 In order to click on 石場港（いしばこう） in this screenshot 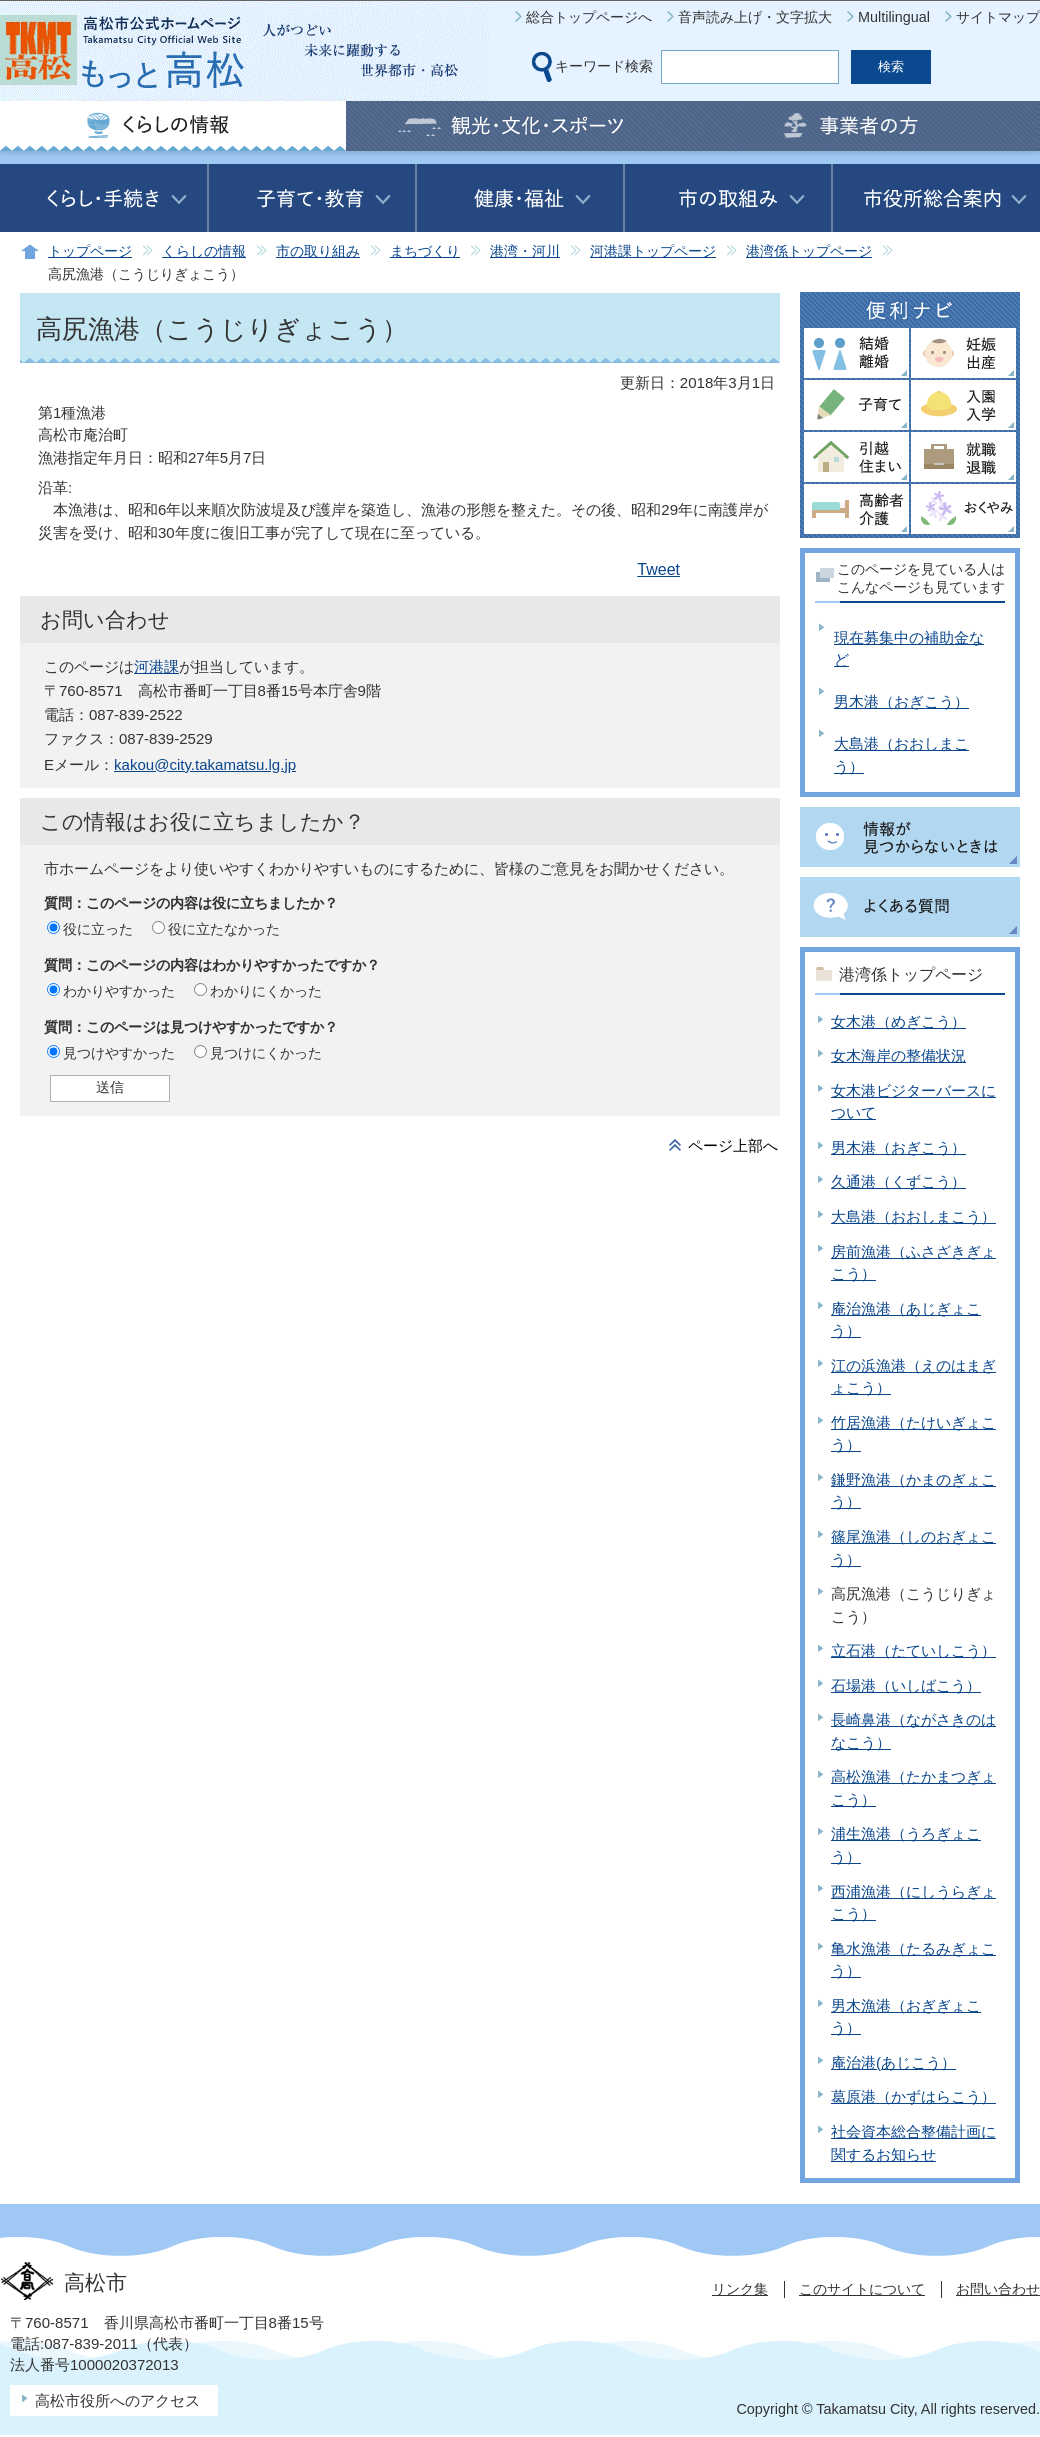, I will do `click(906, 1685)`.